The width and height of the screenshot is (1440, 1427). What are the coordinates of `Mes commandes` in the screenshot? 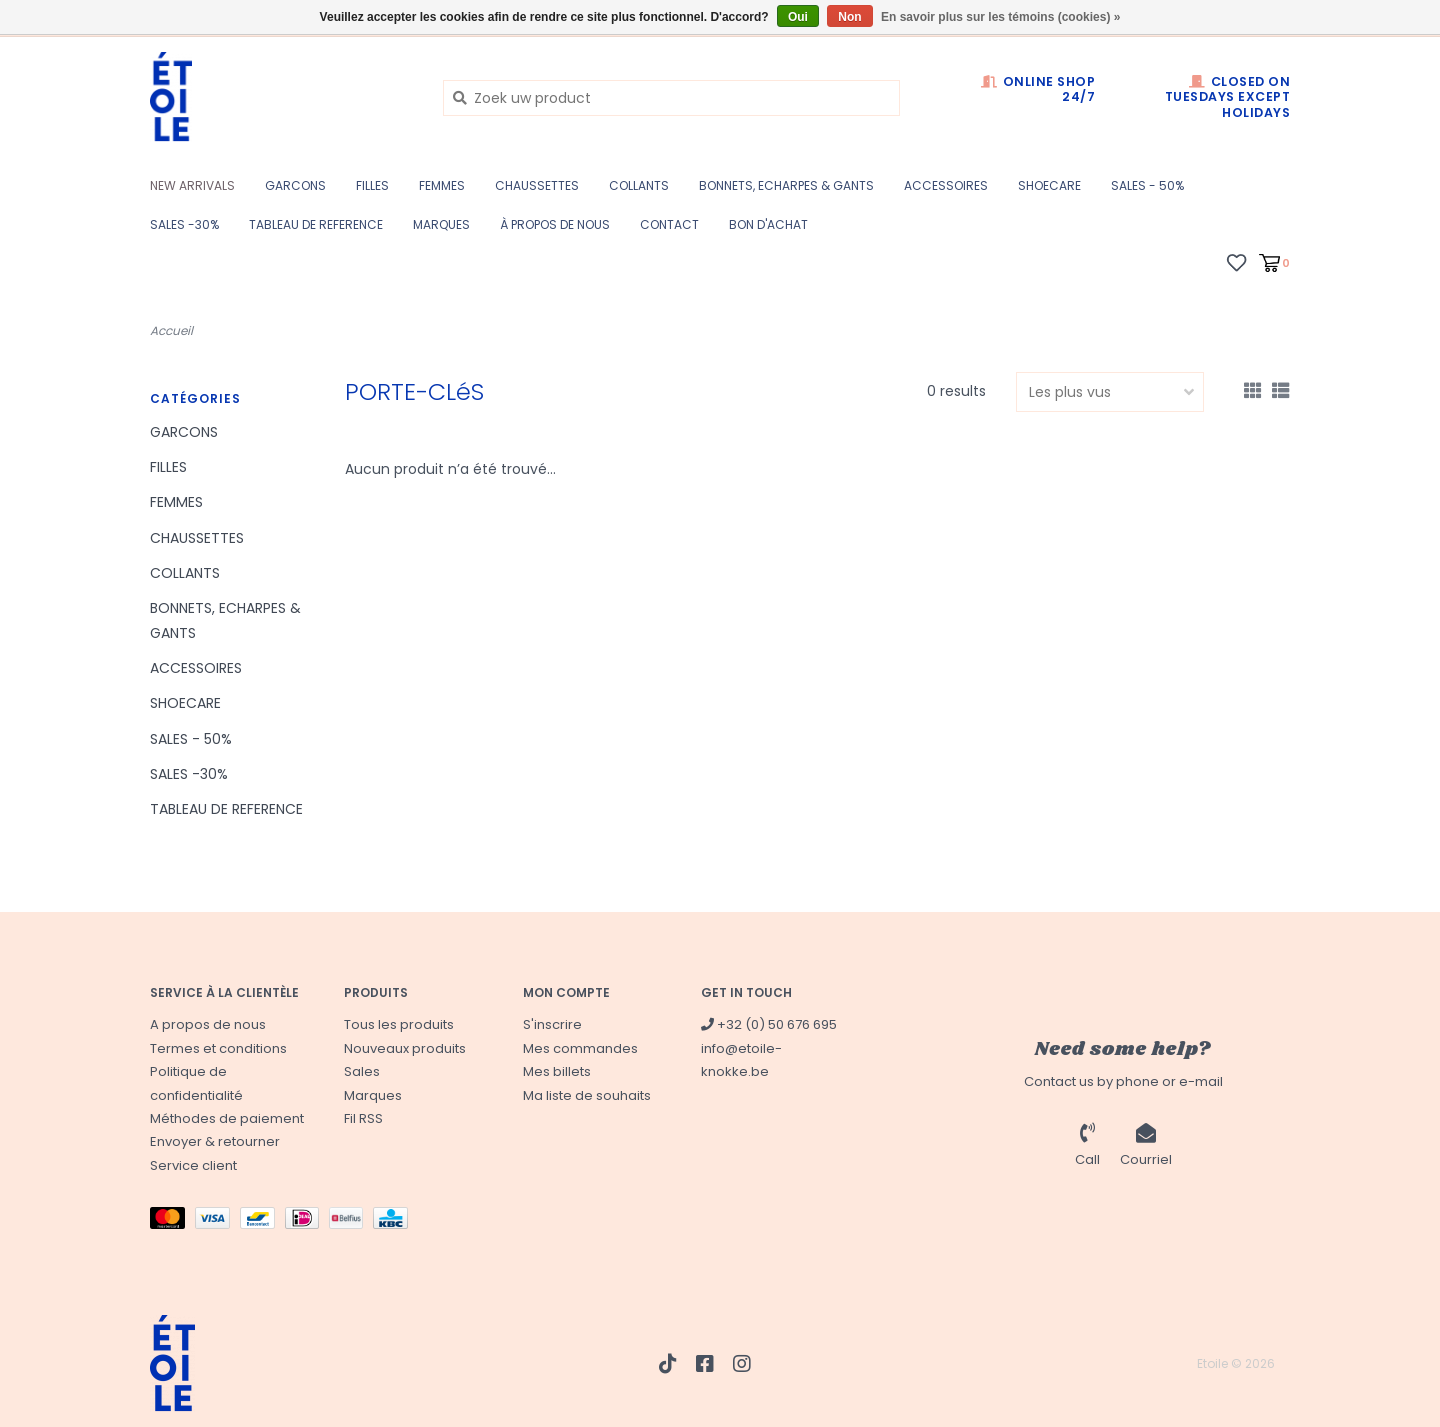 It's located at (580, 1048).